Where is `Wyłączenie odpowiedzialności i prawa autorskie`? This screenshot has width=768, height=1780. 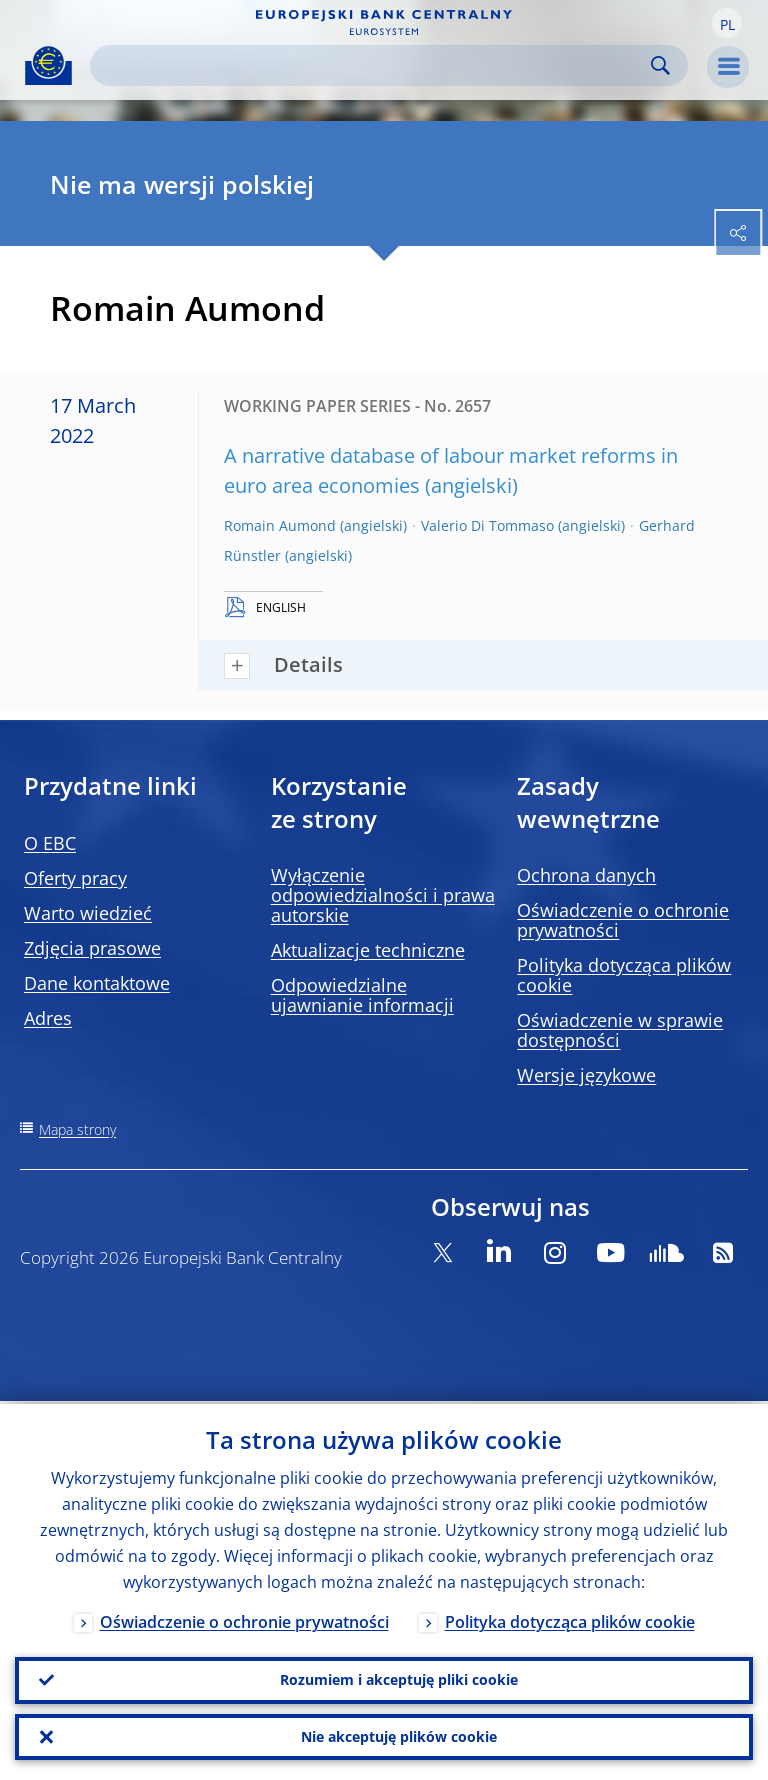 Wyłączenie odpowiedzialności i prawa autorskie is located at coordinates (383, 895).